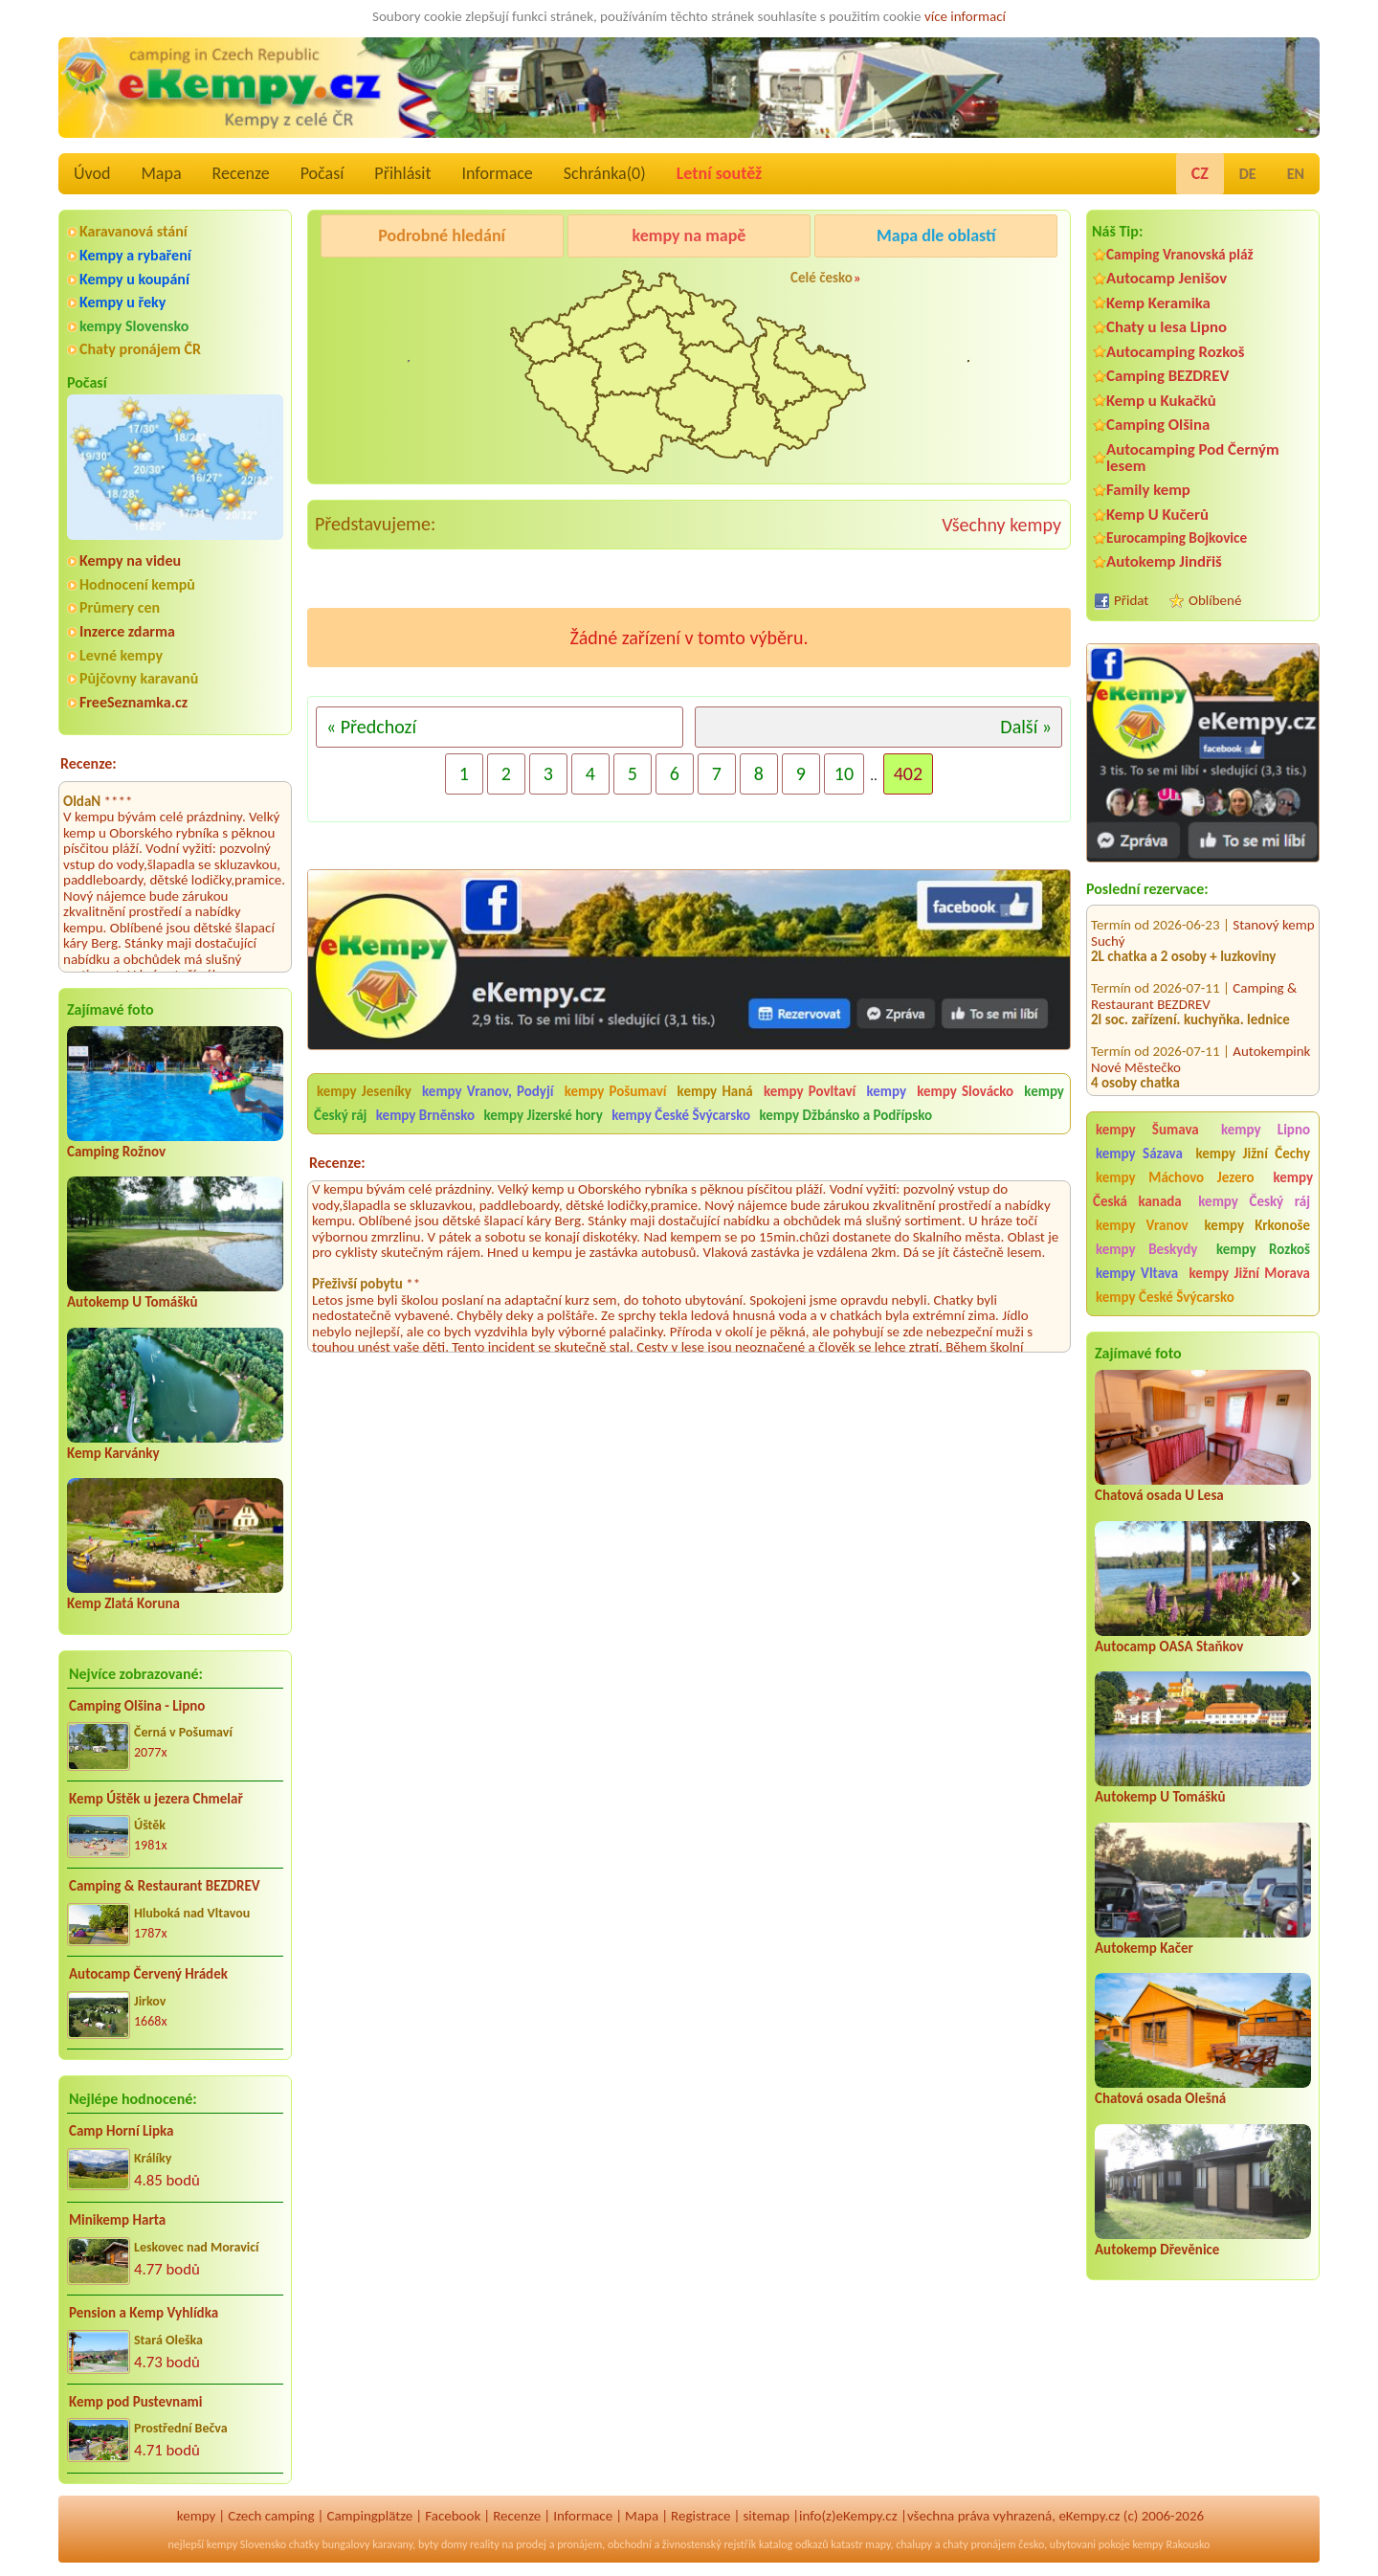 This screenshot has height=2576, width=1378. What do you see at coordinates (1164, 561) in the screenshot?
I see `Autokemp Jindřiš` at bounding box center [1164, 561].